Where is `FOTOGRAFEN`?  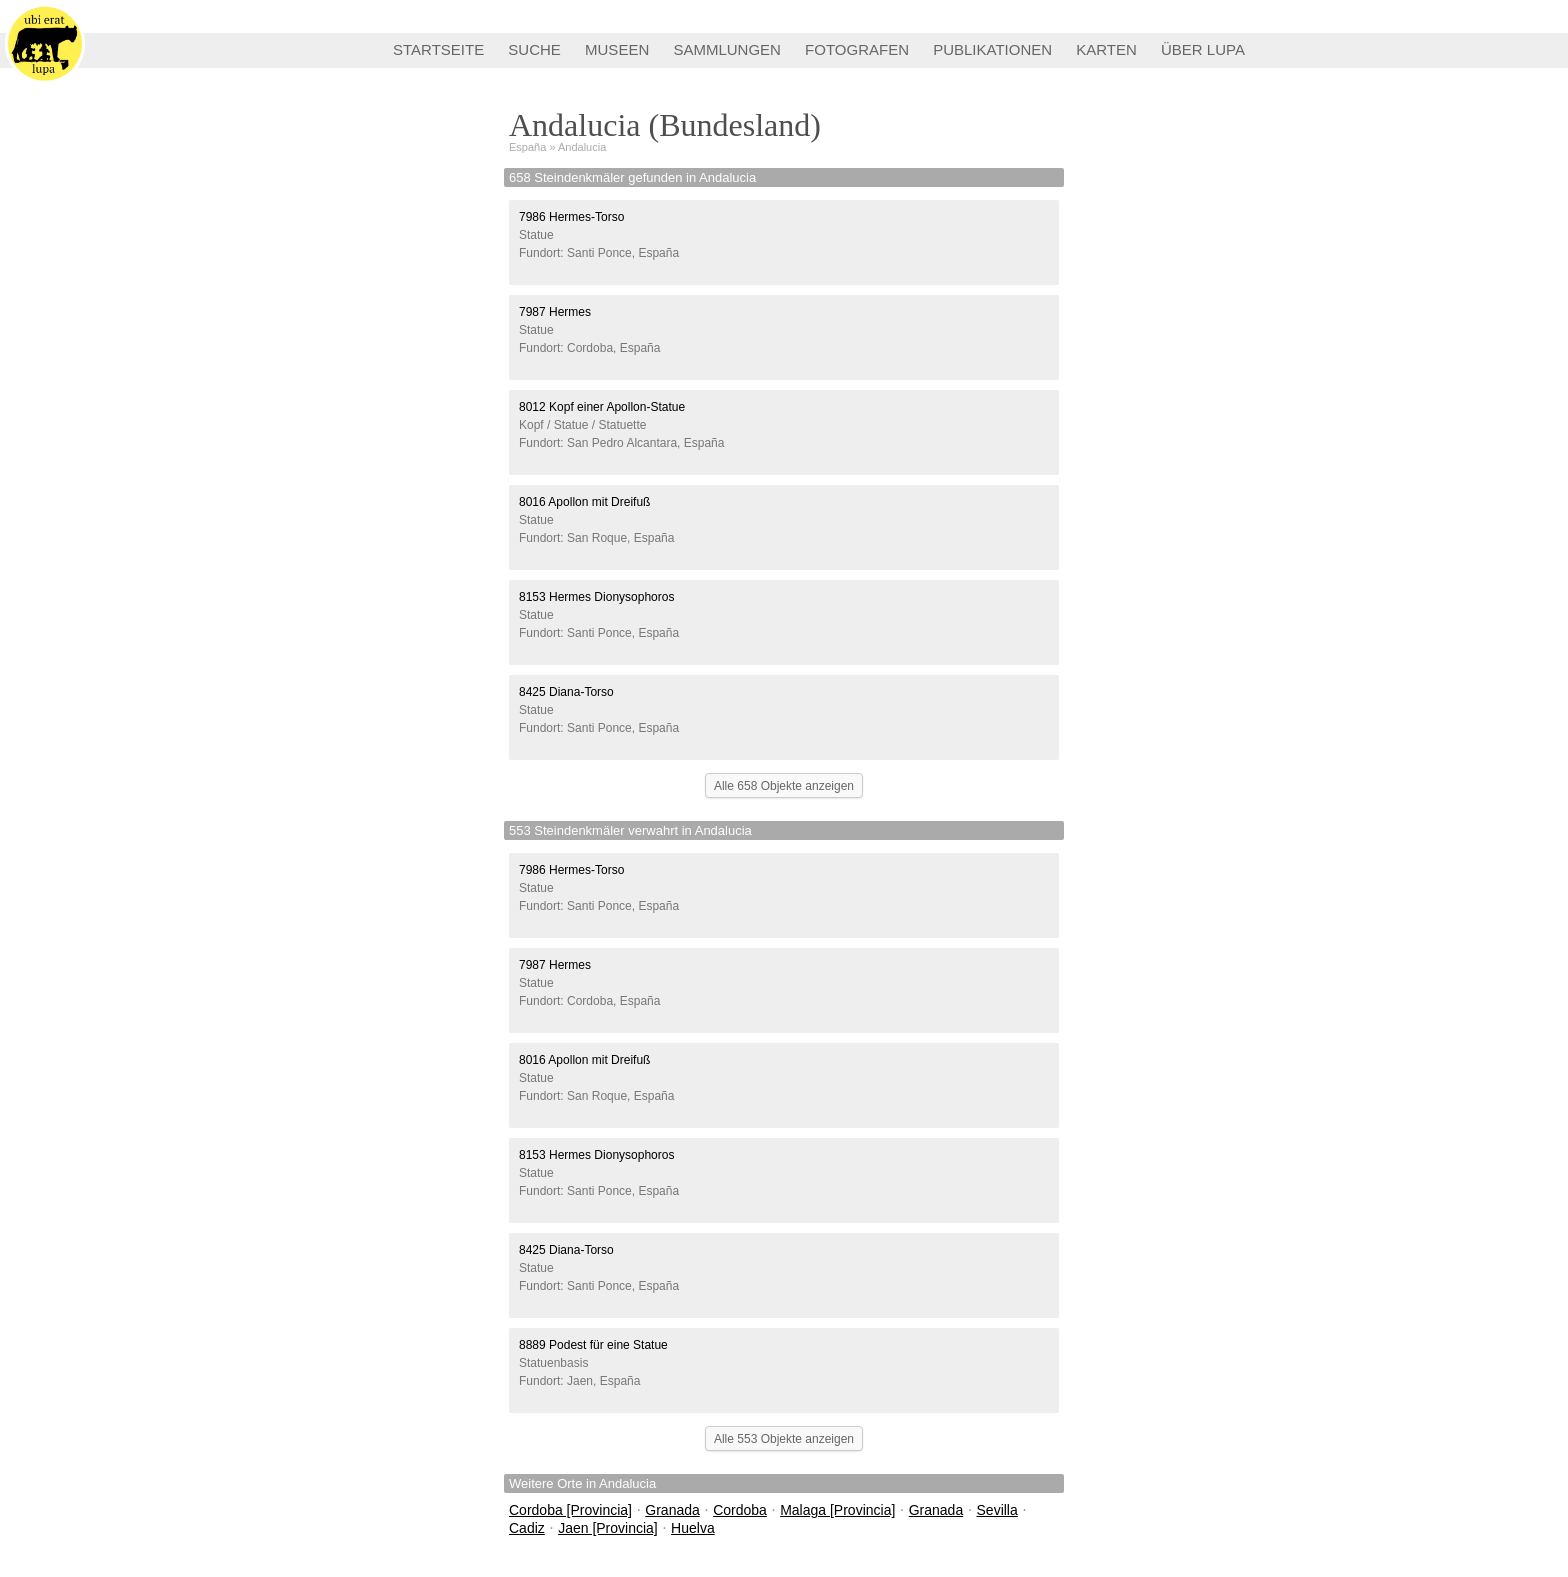
FOTOGRAFEN is located at coordinates (857, 49).